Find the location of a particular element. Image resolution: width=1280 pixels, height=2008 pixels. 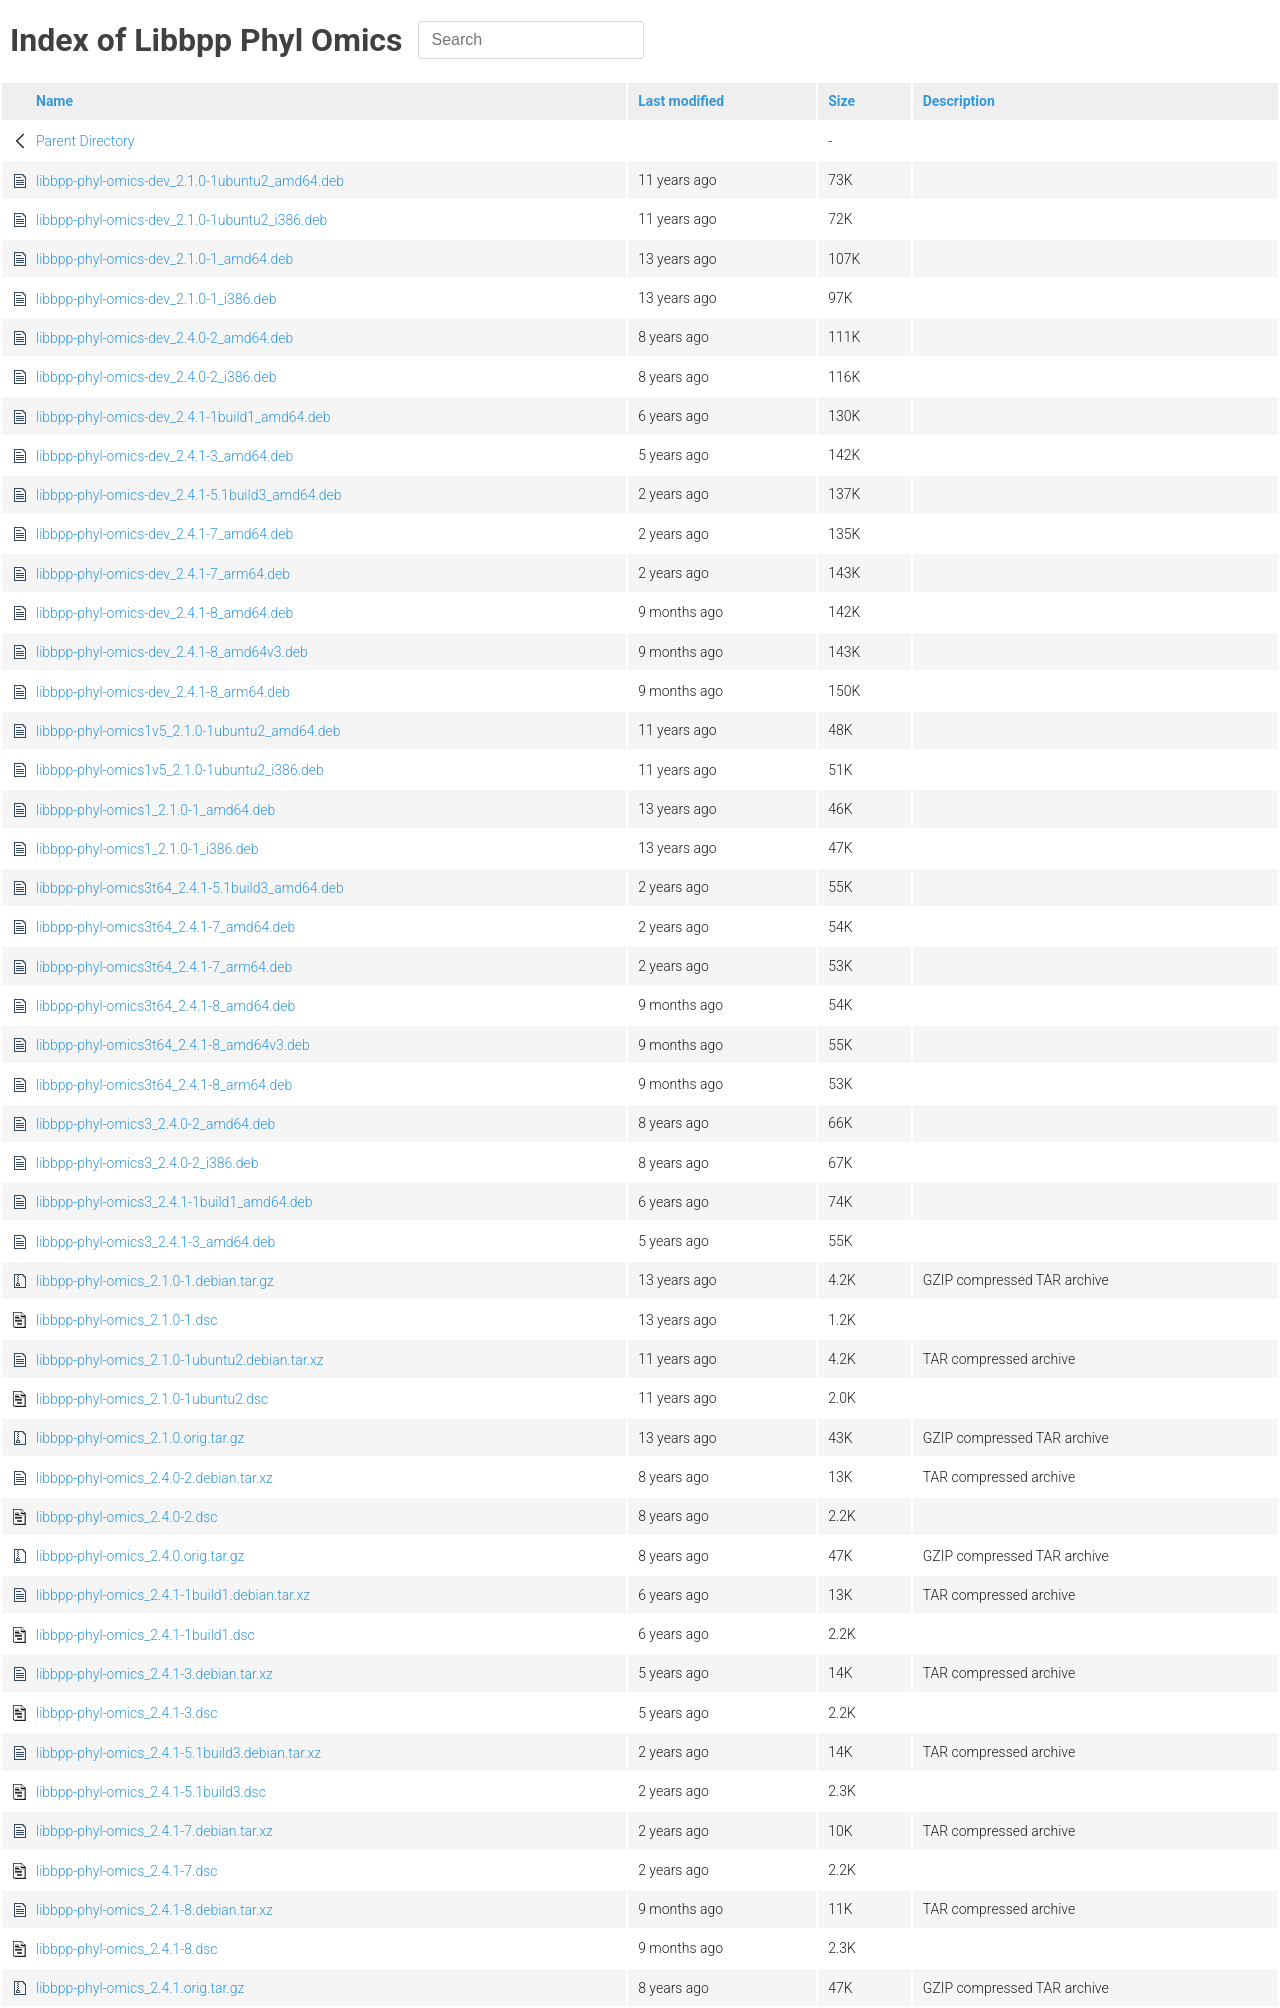

libbpp-phyl-omics_2.4.1-3.dsc is located at coordinates (127, 1713).